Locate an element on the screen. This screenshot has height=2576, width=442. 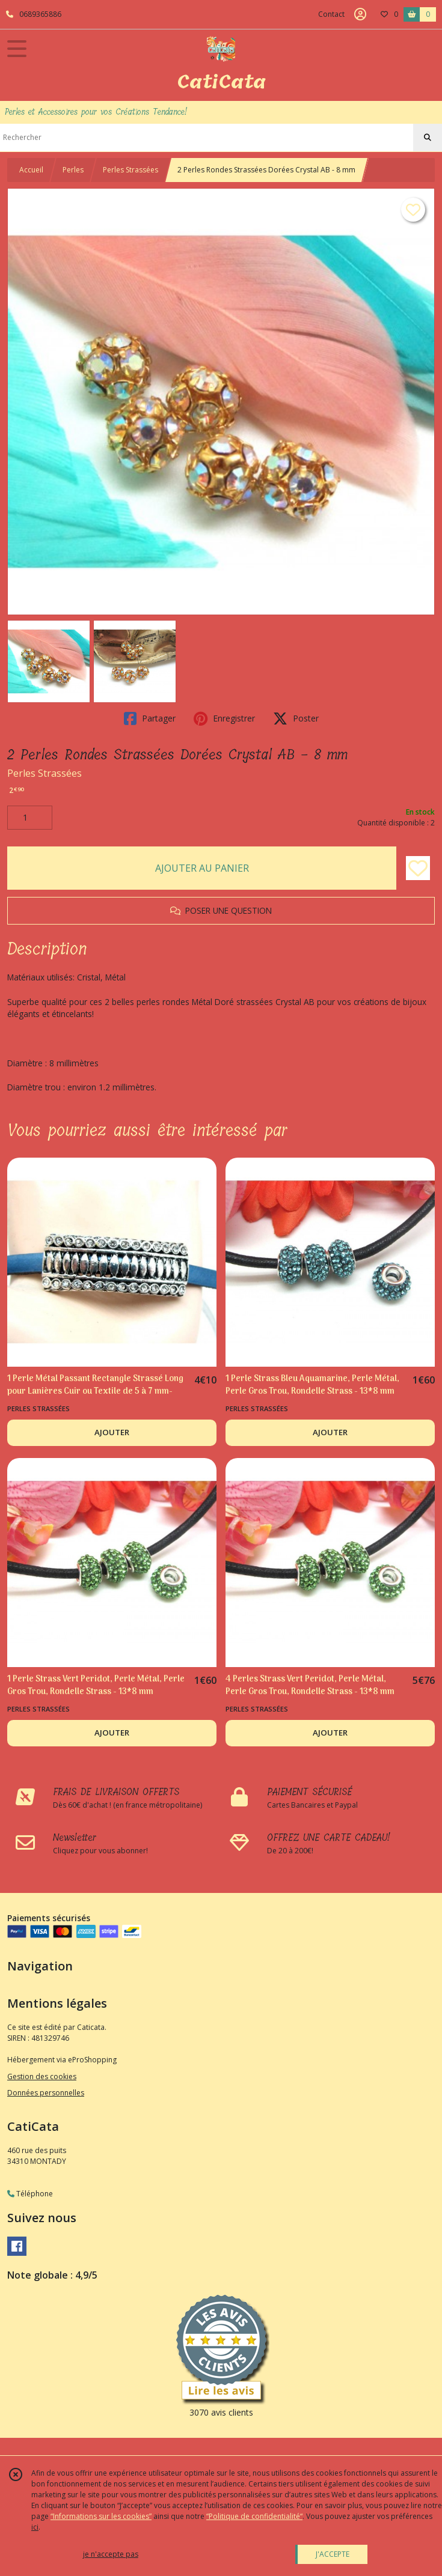
Partager is located at coordinates (150, 718).